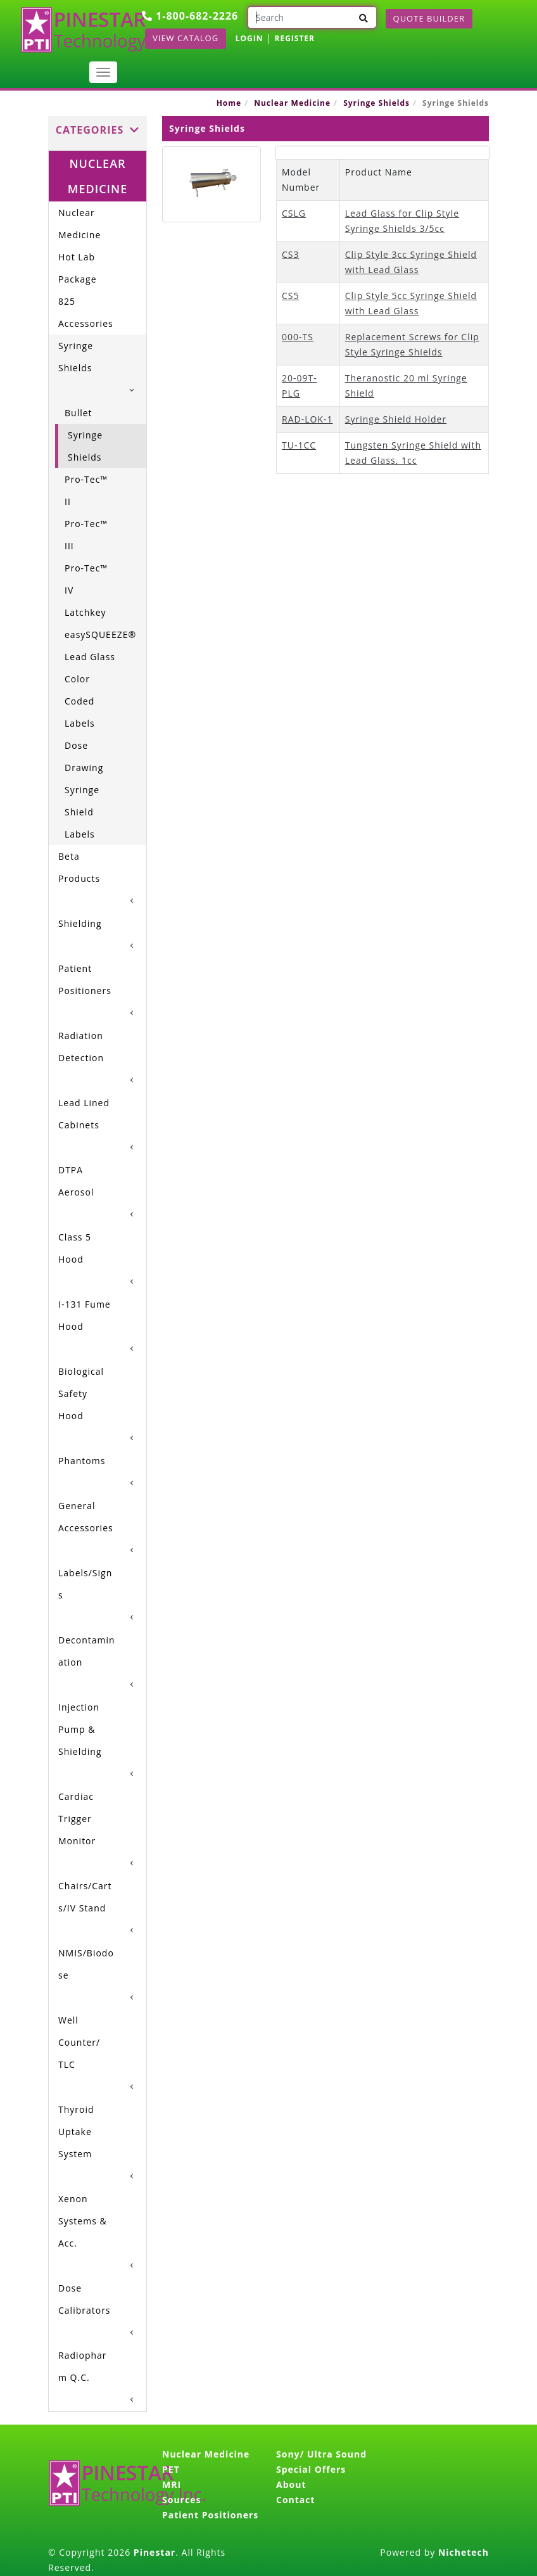 The height and width of the screenshot is (2576, 537). I want to click on Quote Builder, so click(429, 18).